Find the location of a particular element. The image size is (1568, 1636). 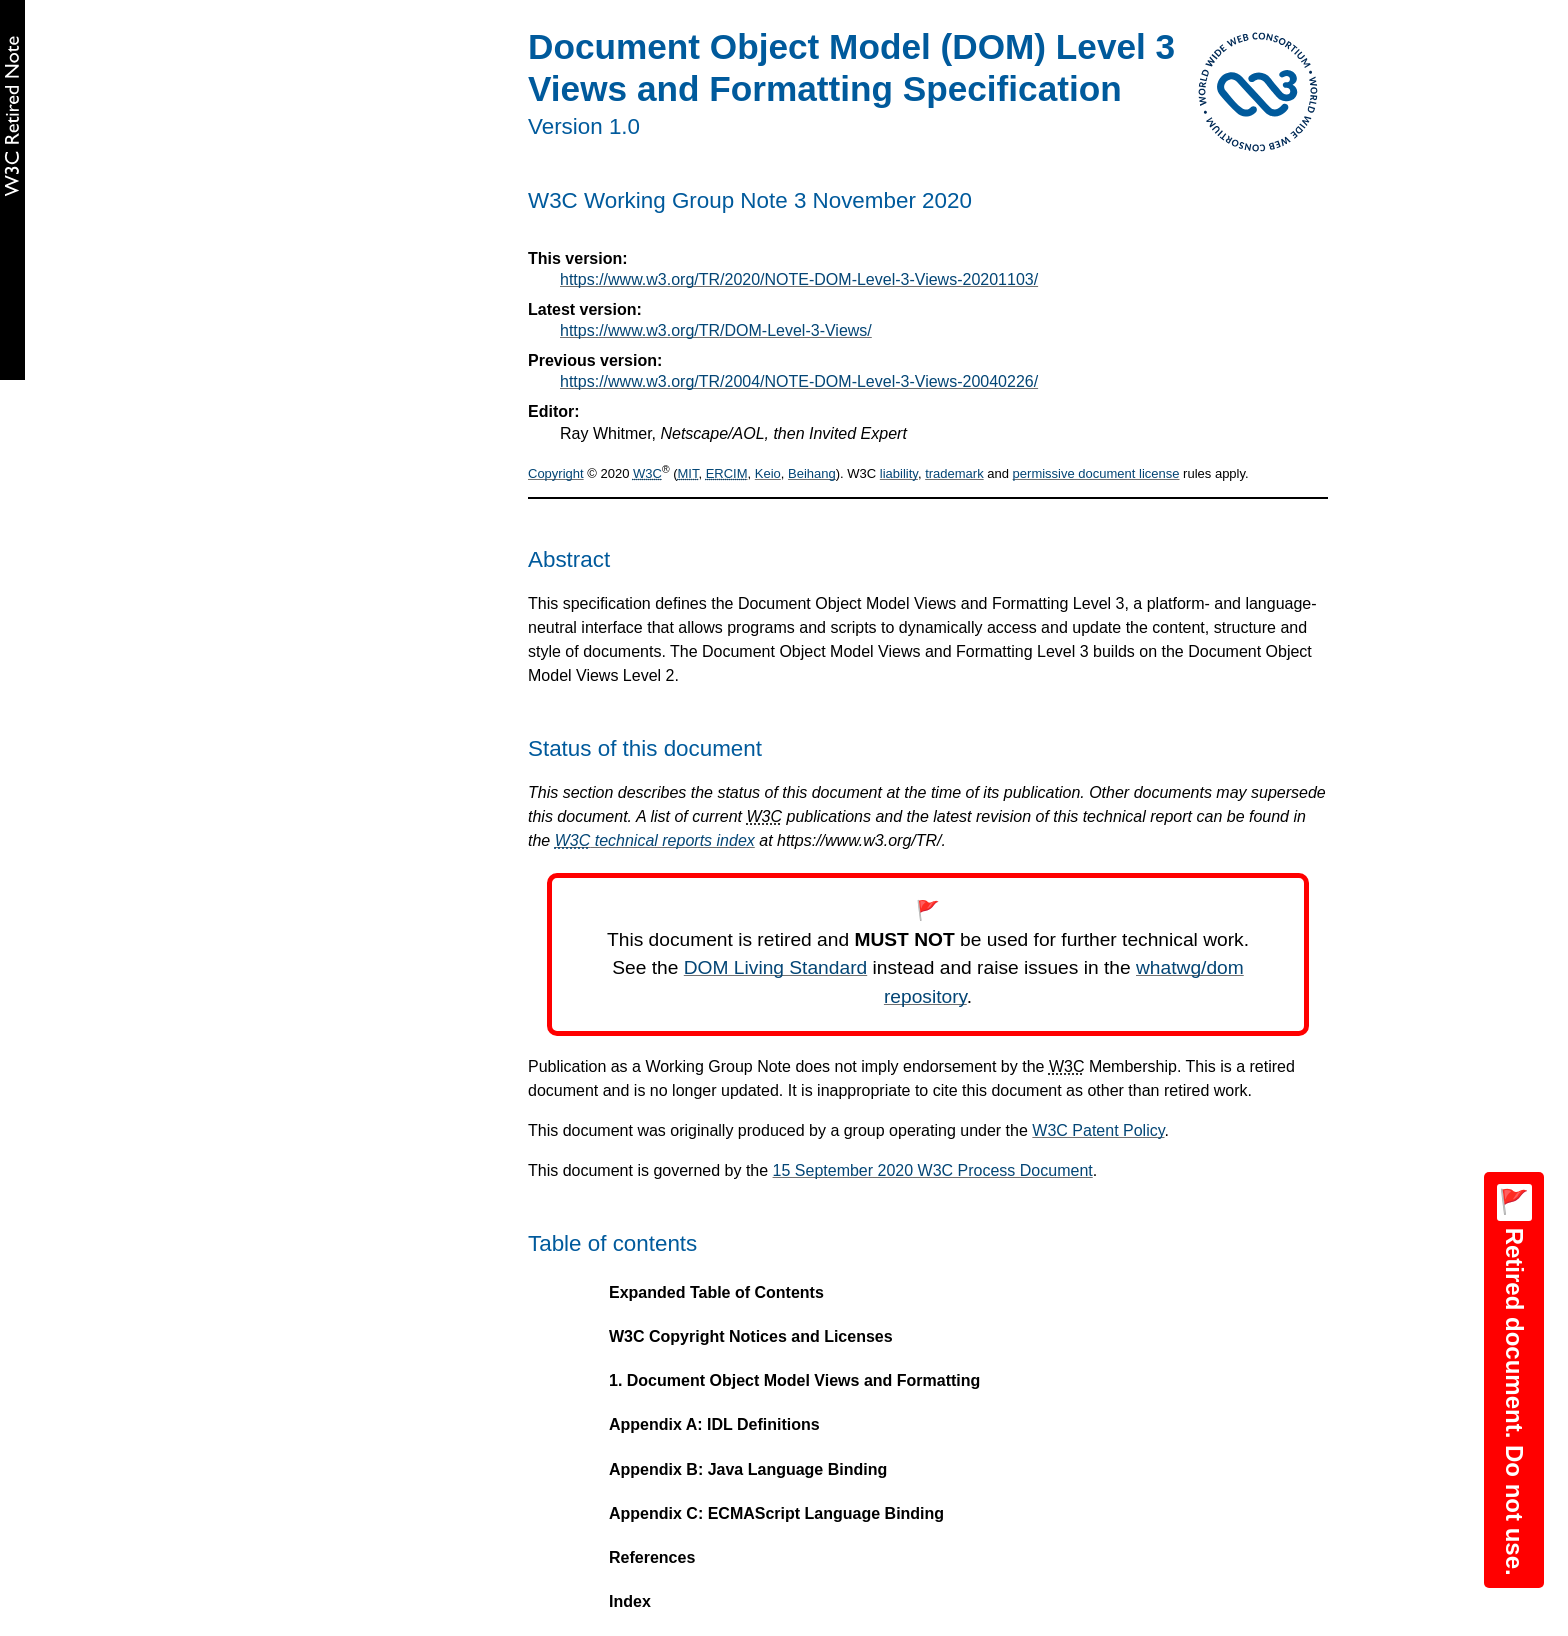

References is located at coordinates (652, 1557).